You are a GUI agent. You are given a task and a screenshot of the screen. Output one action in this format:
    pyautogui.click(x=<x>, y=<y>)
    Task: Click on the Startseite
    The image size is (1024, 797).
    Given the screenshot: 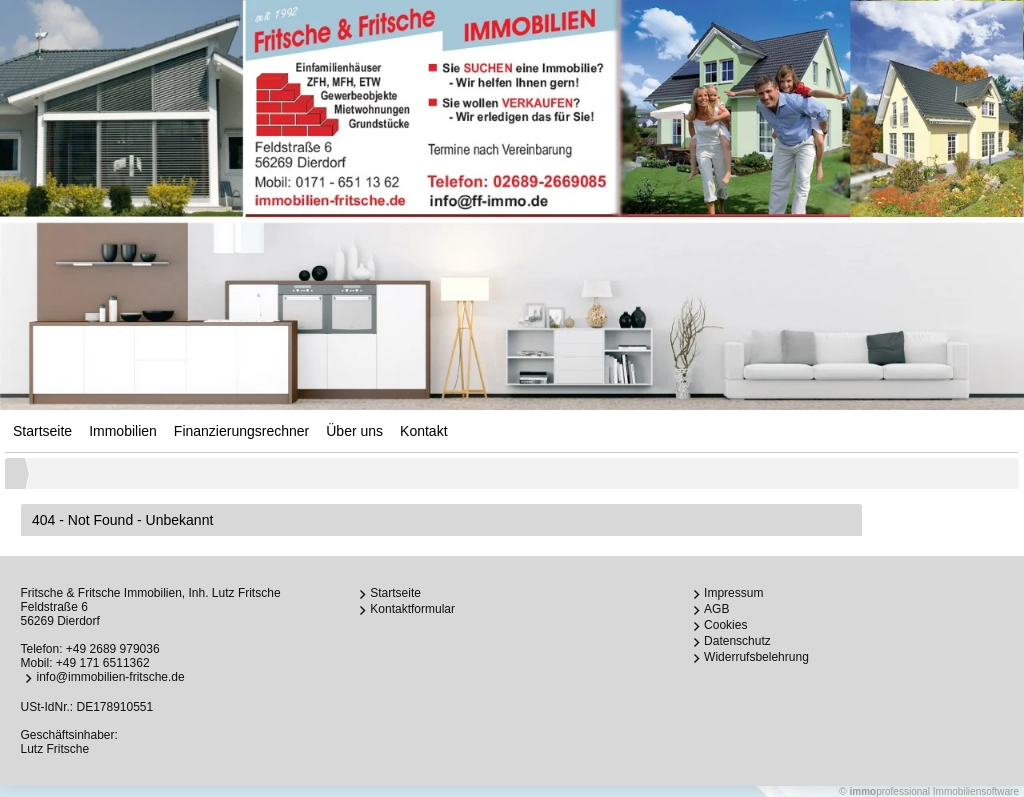 What is the action you would take?
    pyautogui.click(x=42, y=431)
    